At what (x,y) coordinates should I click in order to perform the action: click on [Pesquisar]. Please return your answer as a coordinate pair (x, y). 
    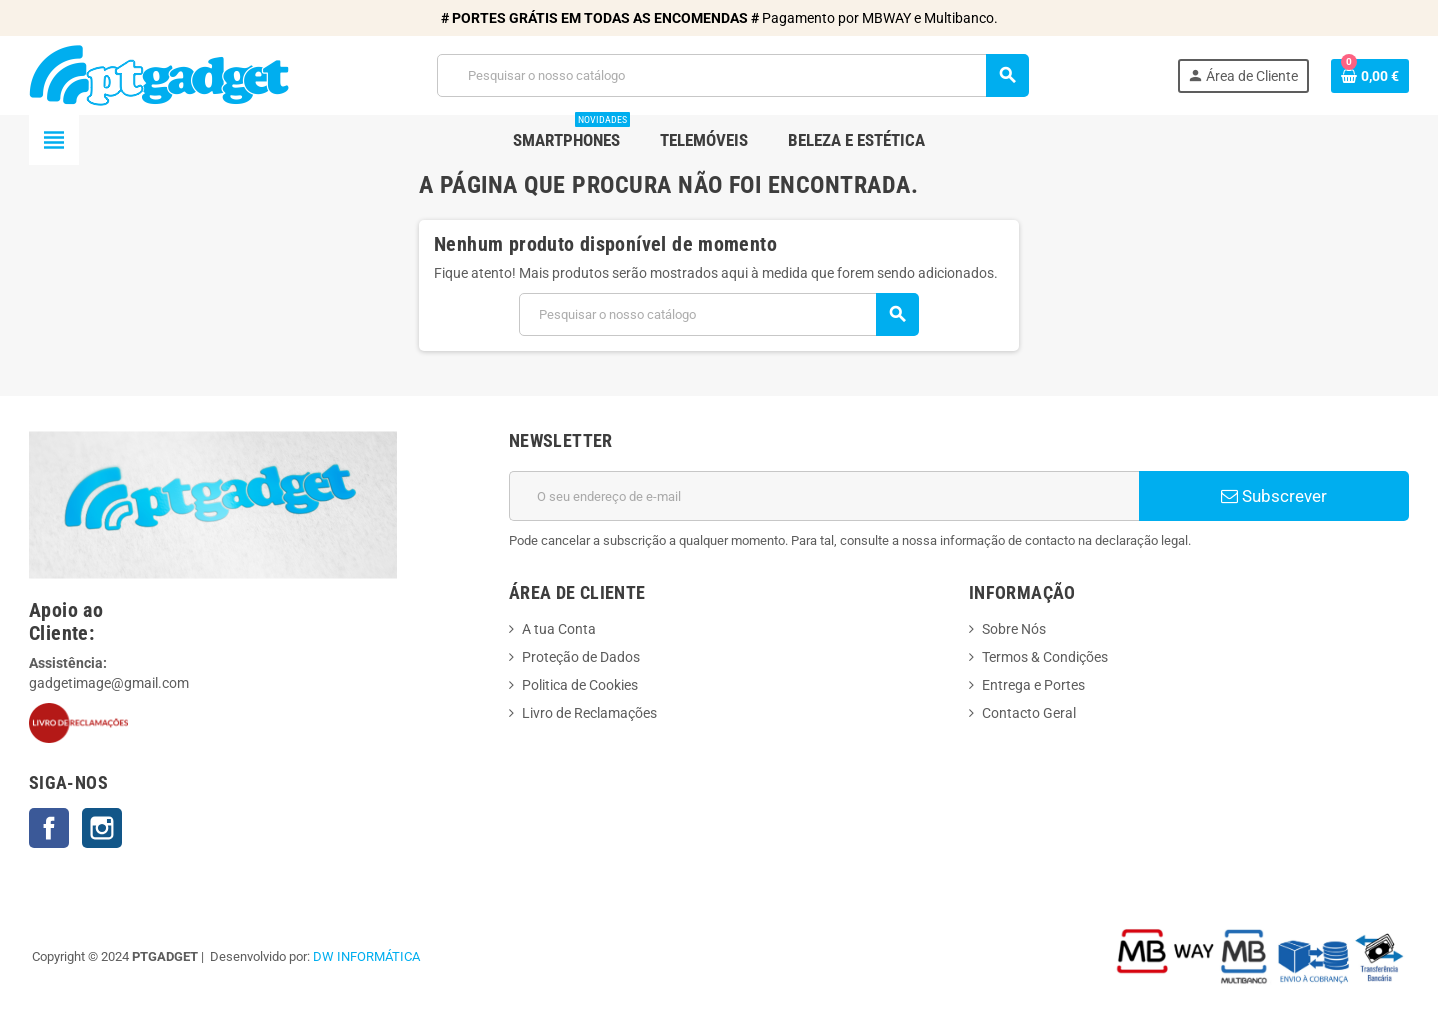
    Looking at the image, I should click on (732, 75).